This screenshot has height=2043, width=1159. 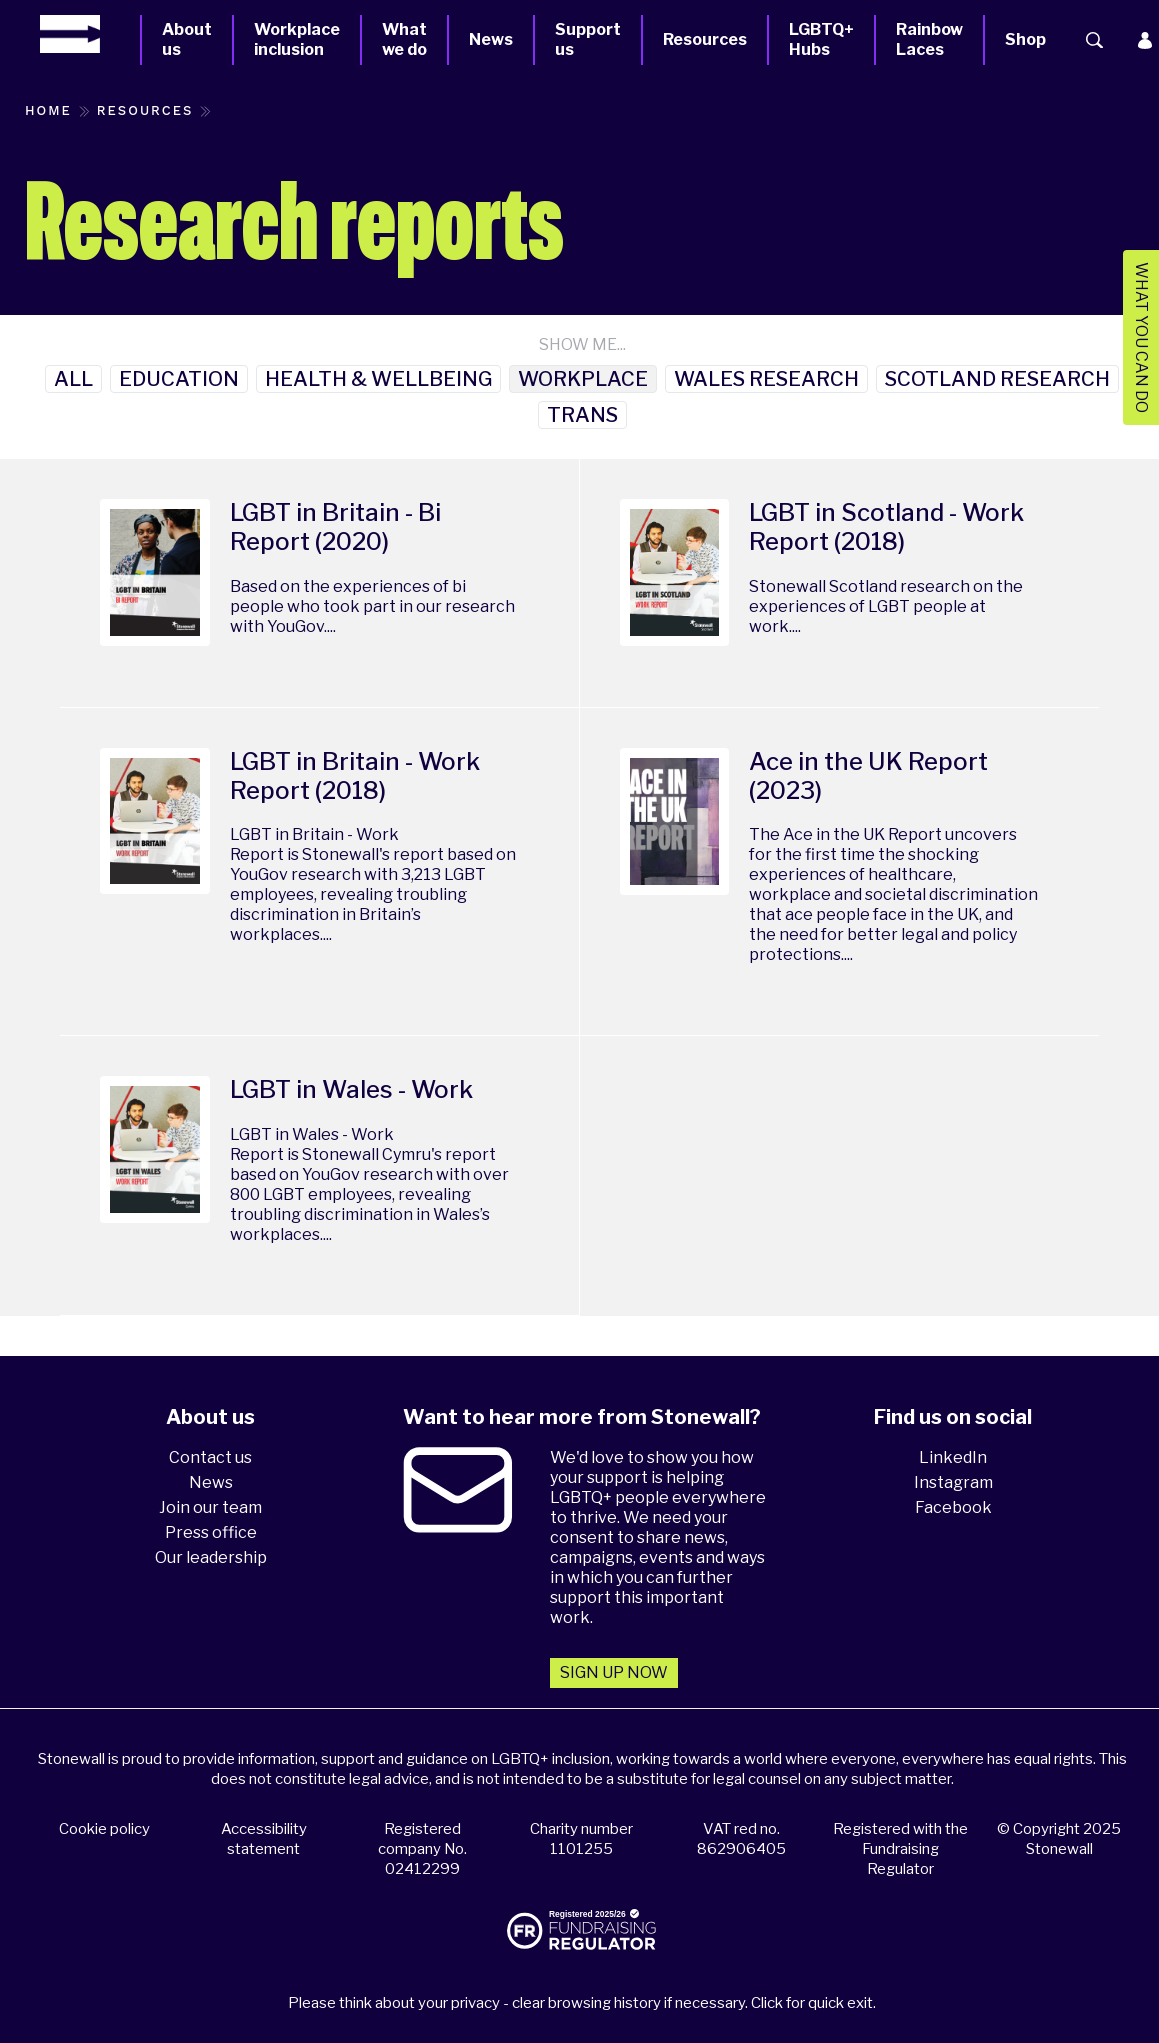 I want to click on Trans, so click(x=582, y=415).